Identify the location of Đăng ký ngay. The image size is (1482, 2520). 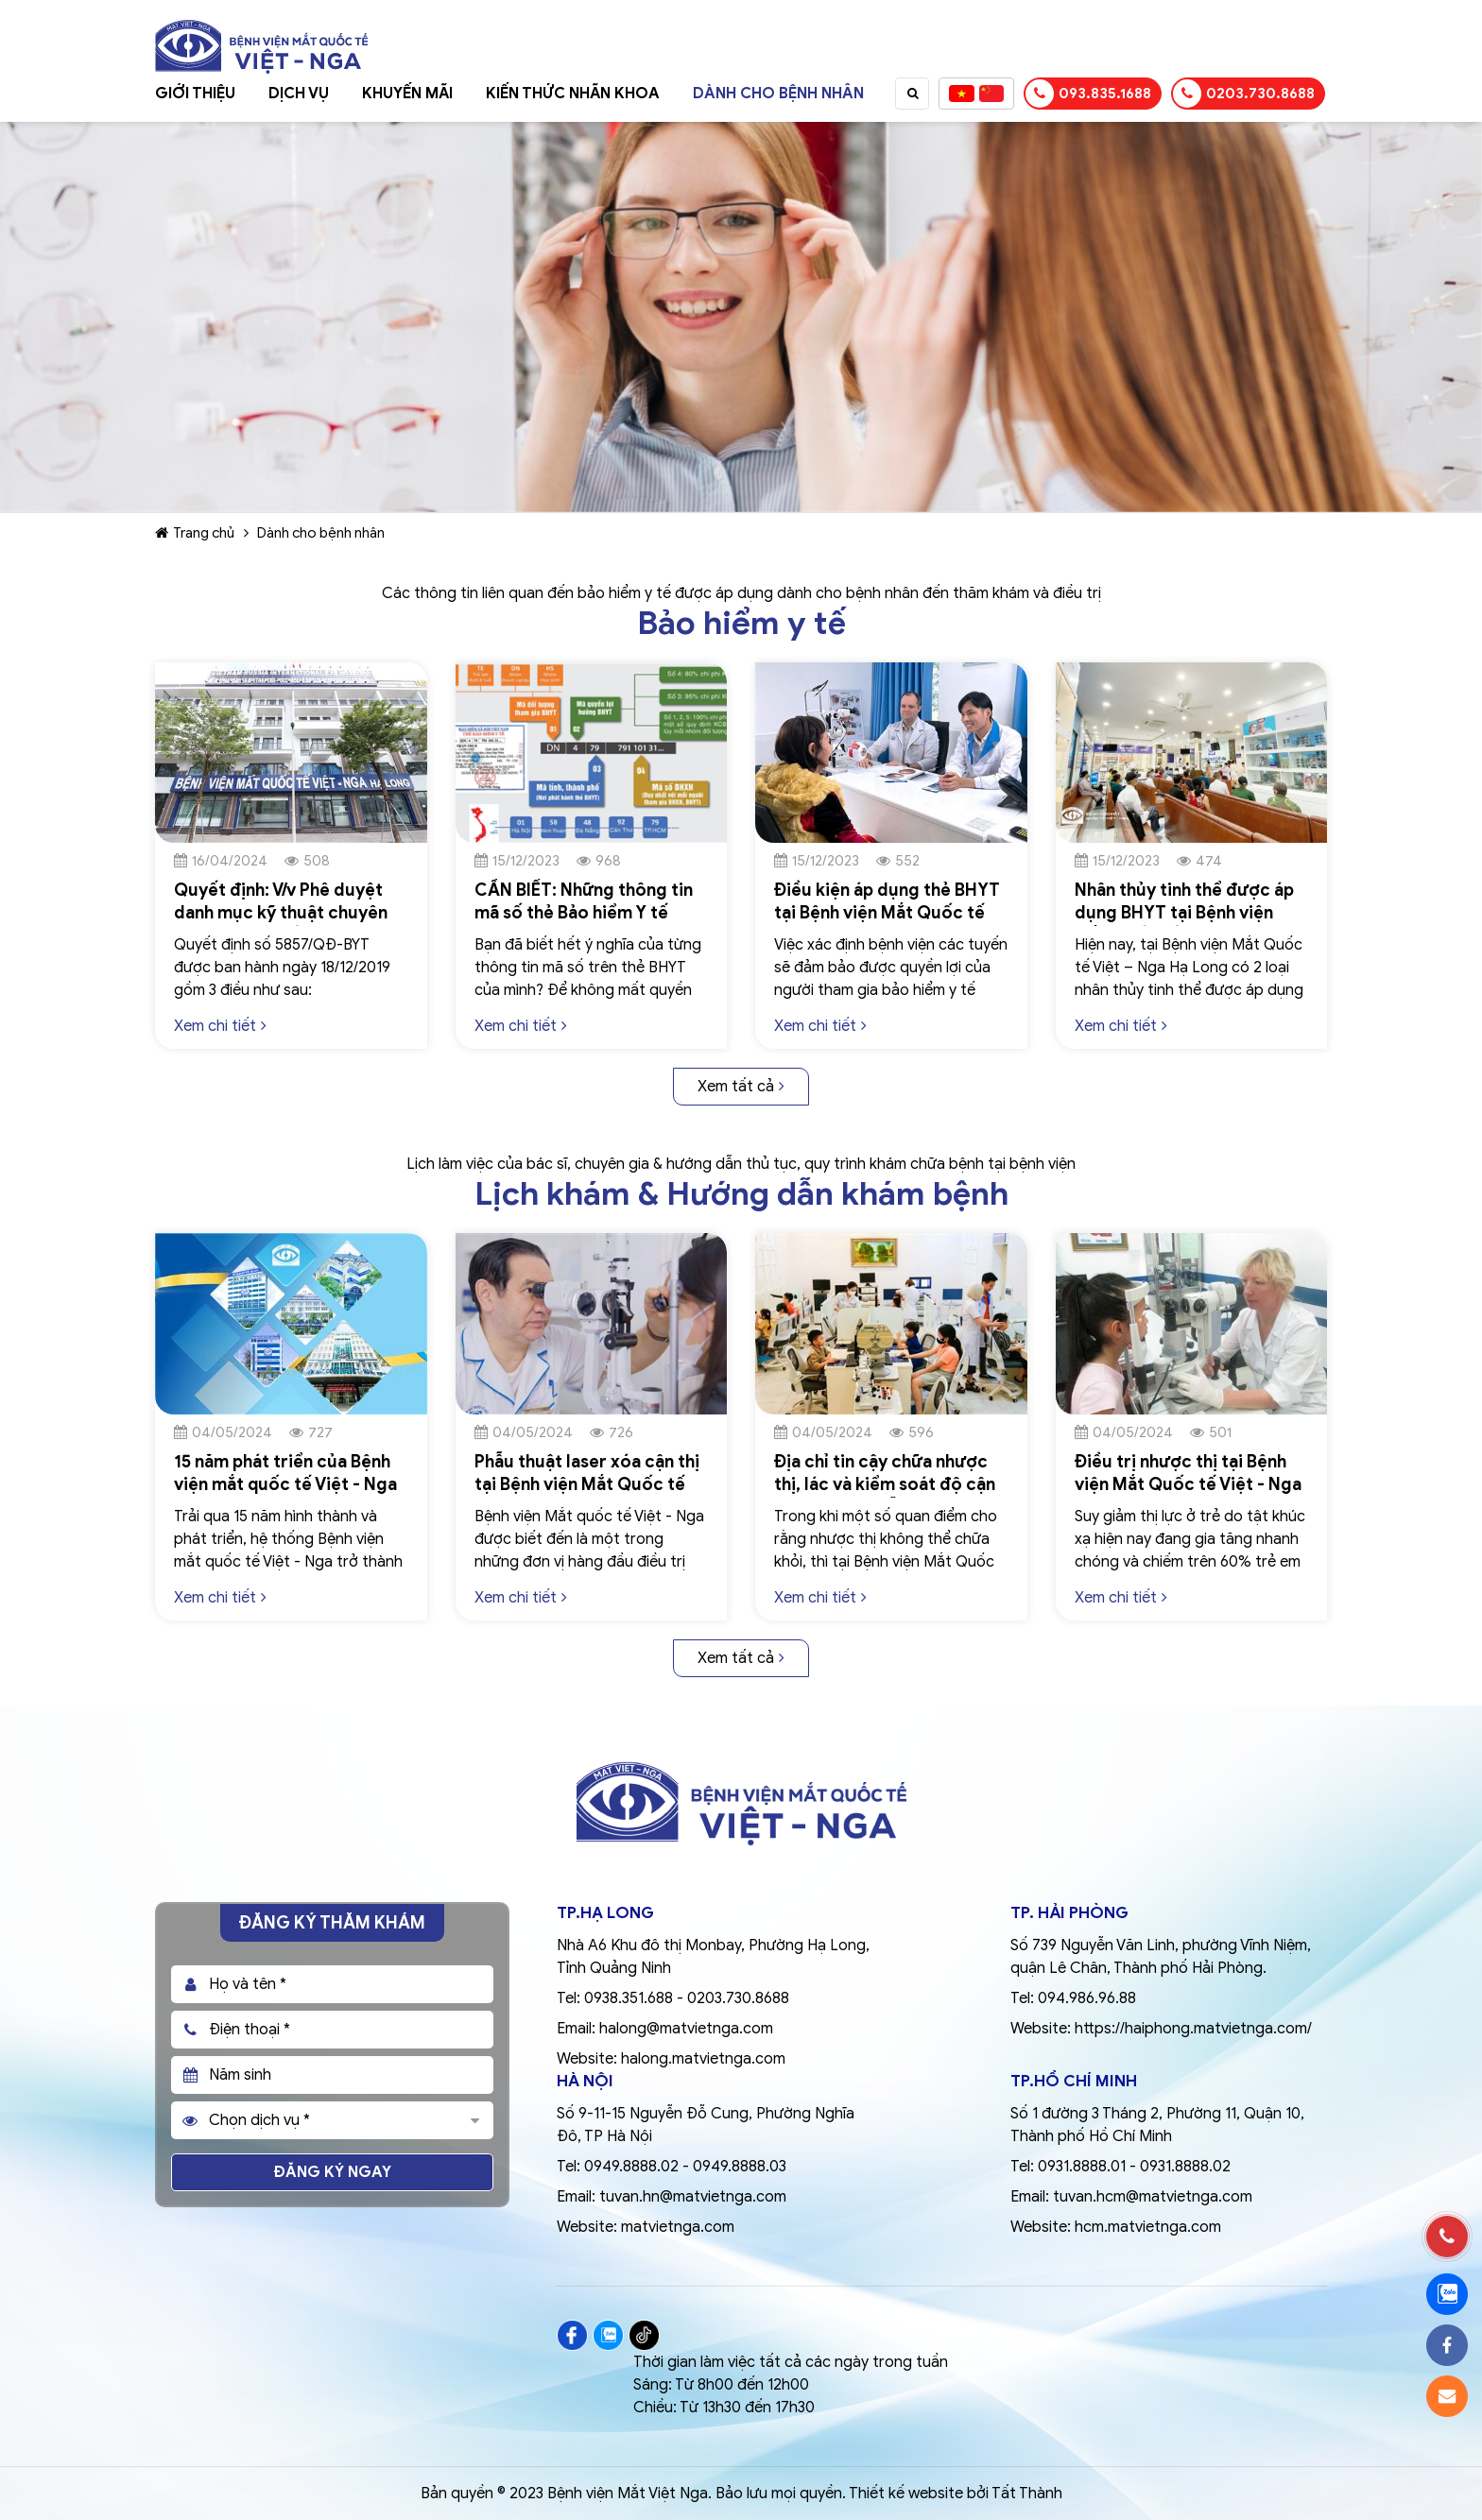
(332, 2172).